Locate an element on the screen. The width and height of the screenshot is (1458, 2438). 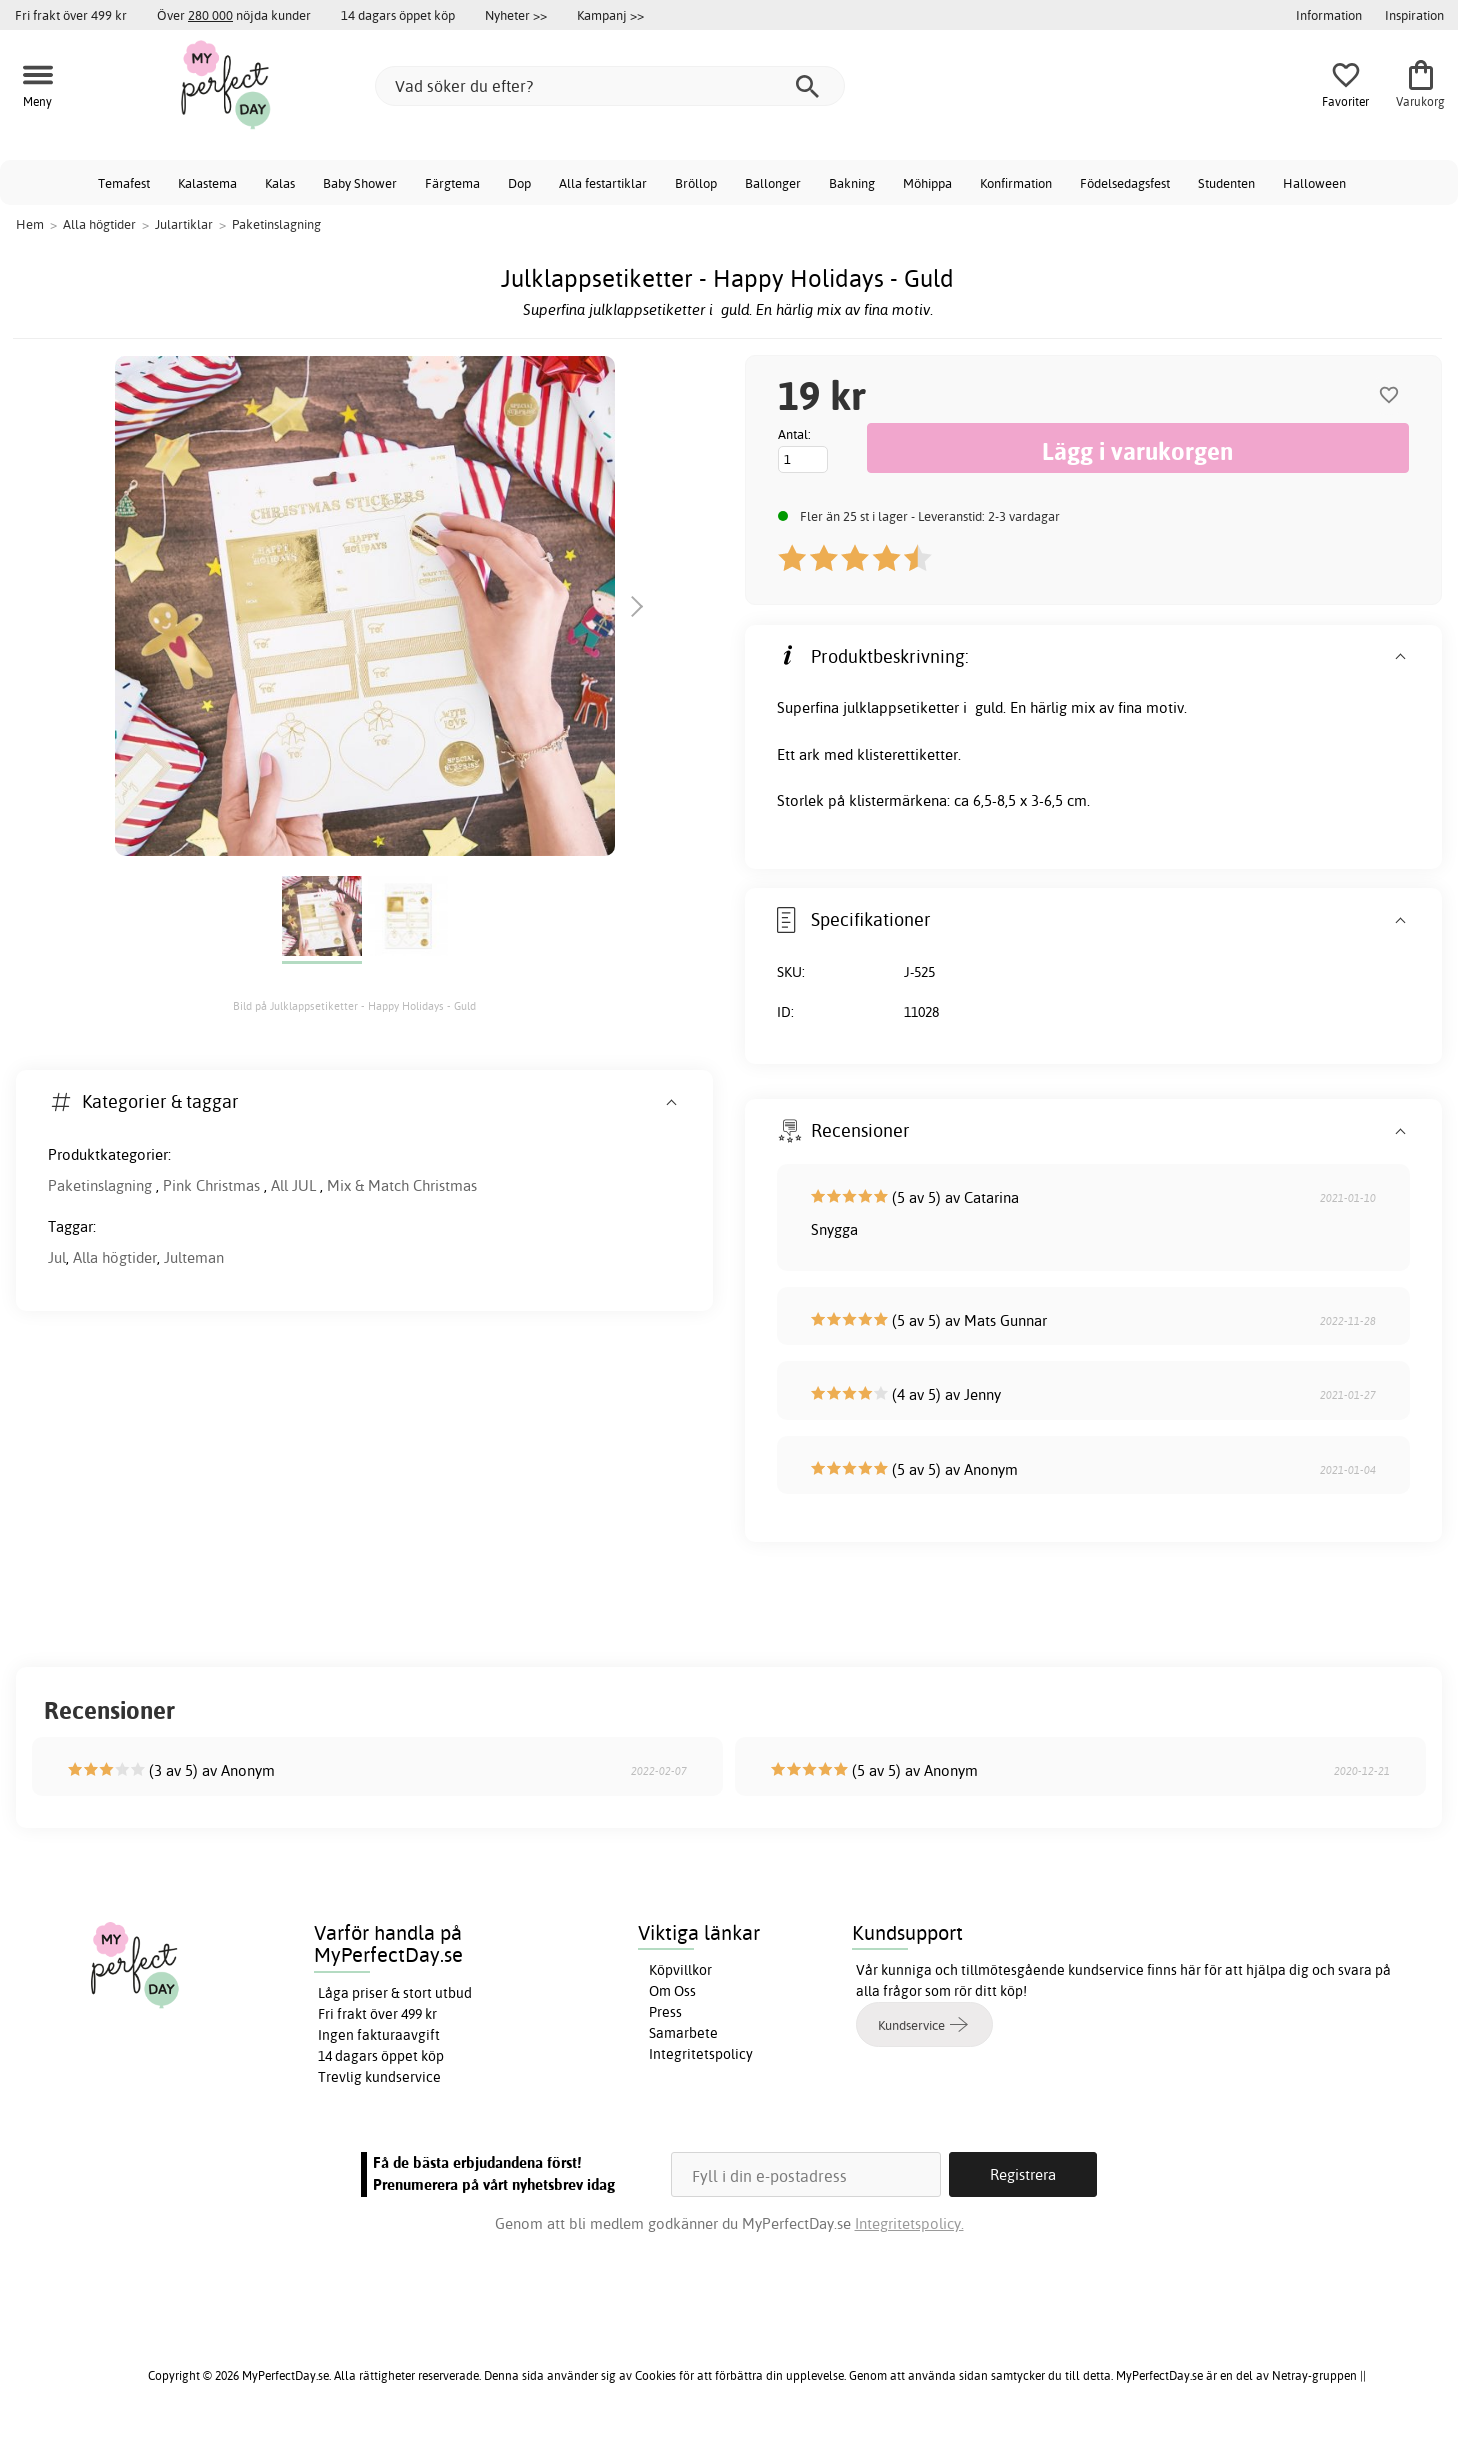
Bild på Julklappsetiketter - Happy Holidays - Guld is located at coordinates (354, 1006).